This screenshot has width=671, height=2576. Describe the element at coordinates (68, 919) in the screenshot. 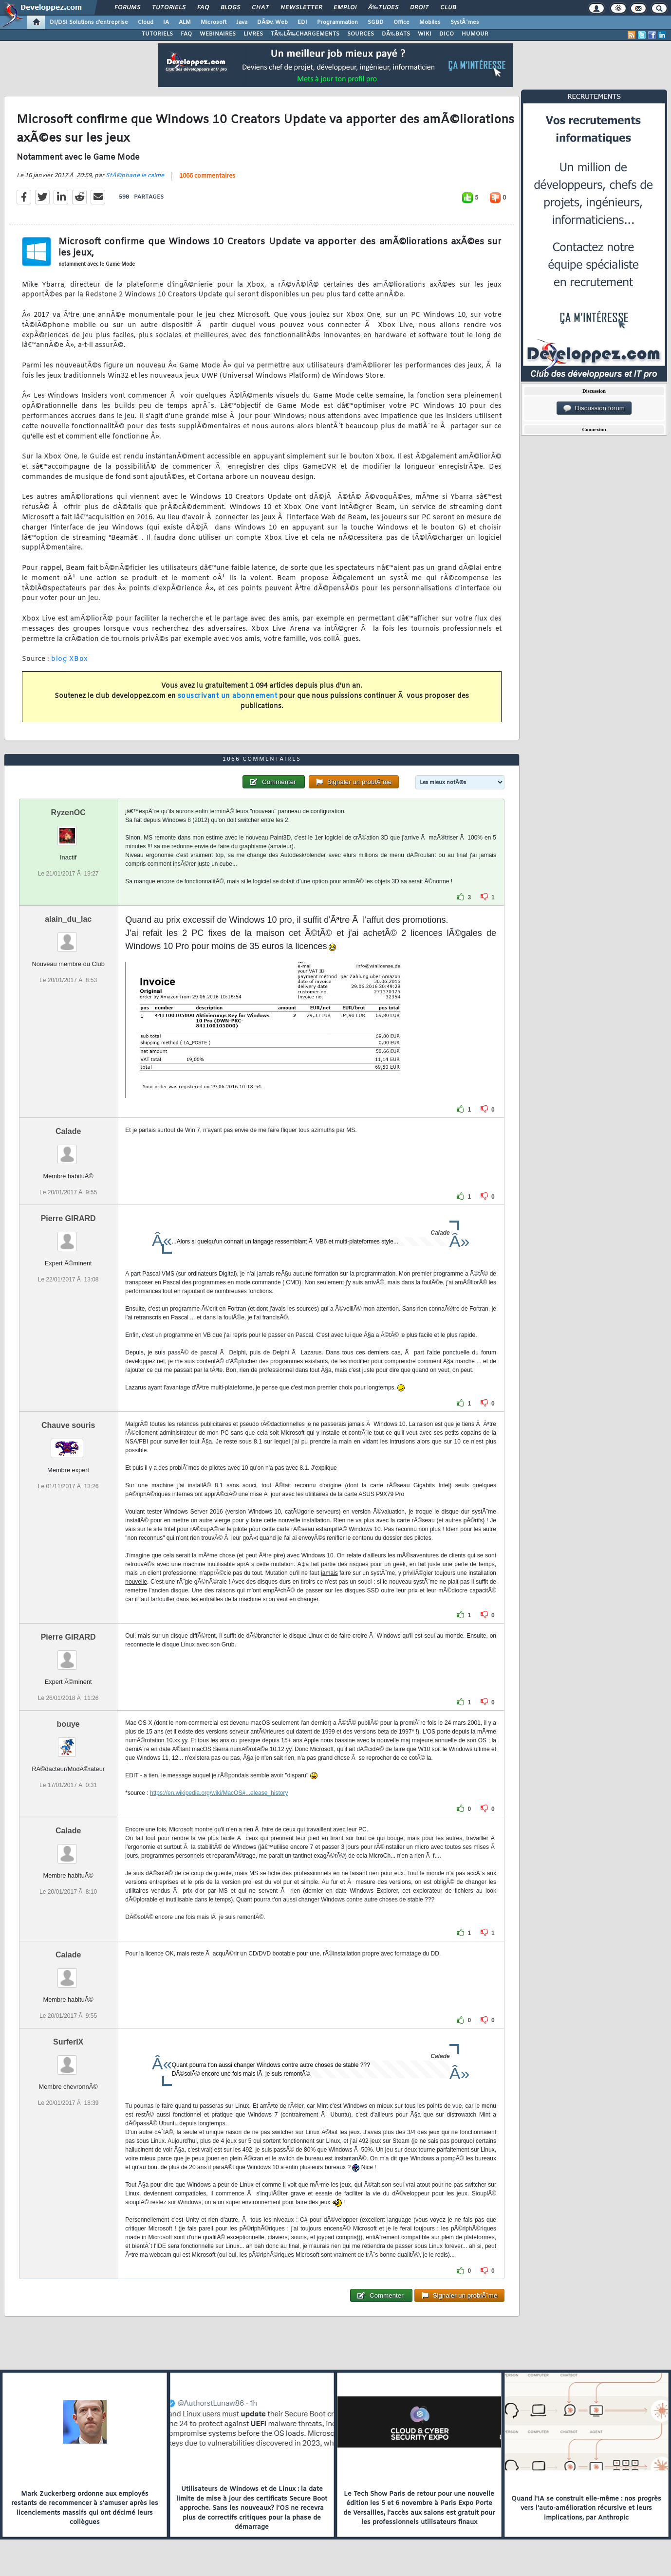

I see `alain_du_lac` at that location.